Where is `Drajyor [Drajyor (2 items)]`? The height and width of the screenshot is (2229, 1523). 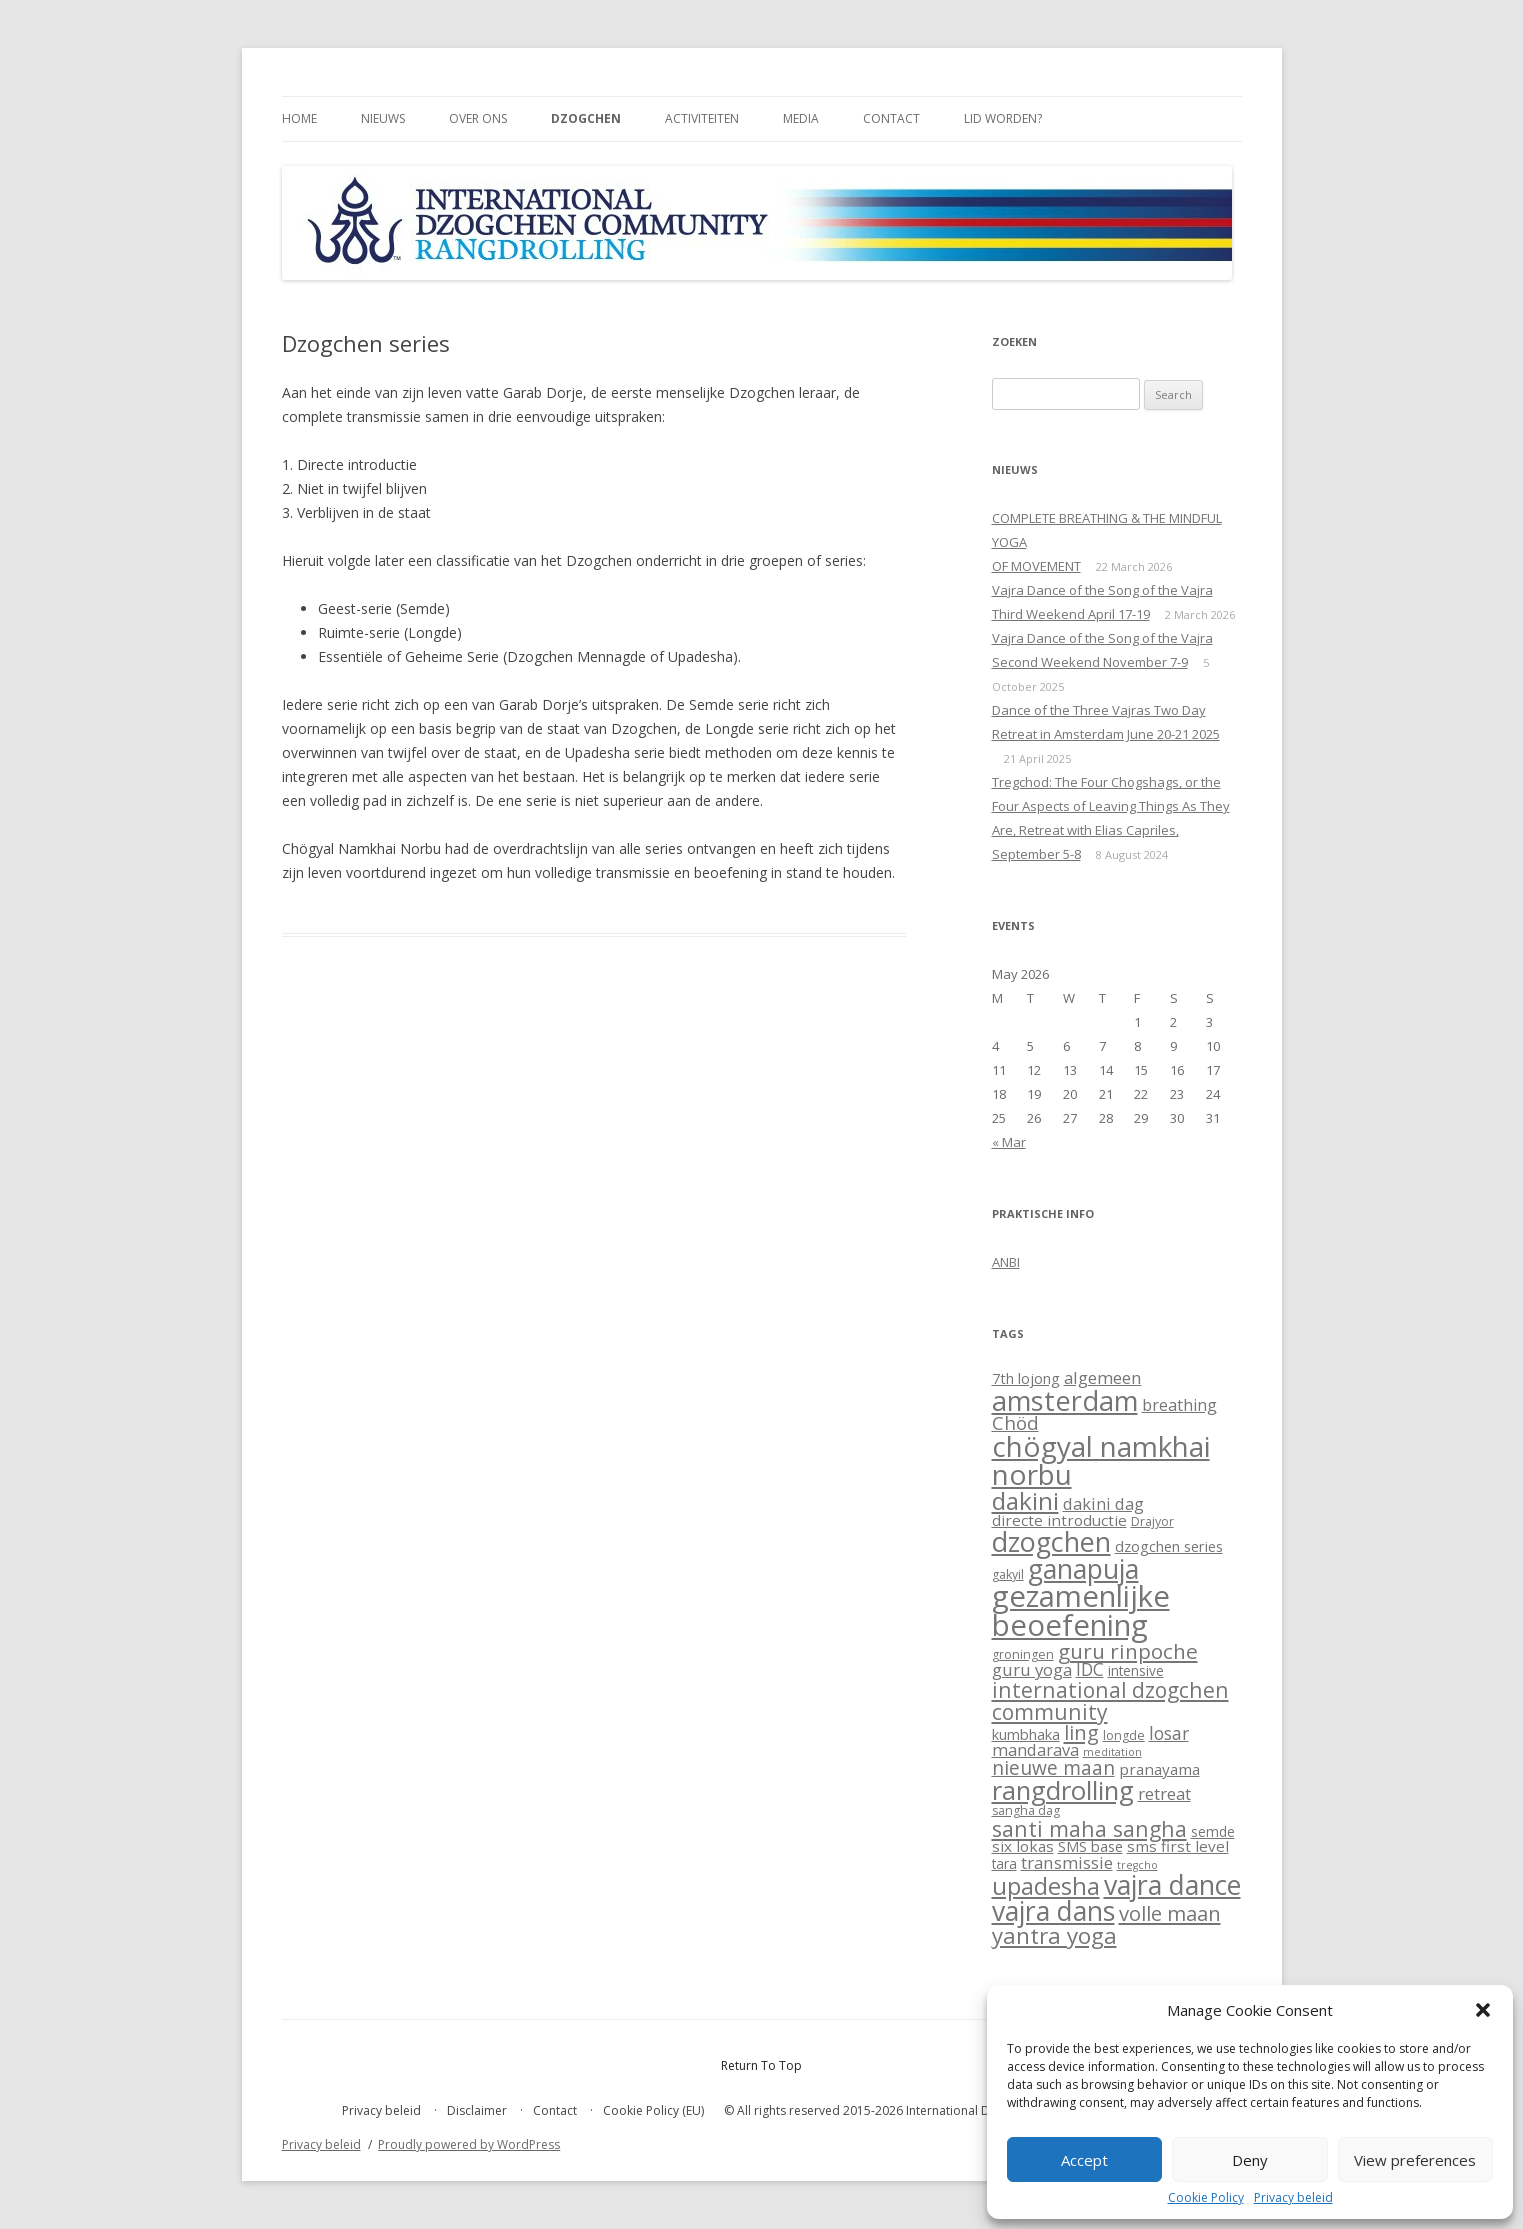 Drajyor [Drajyor (2 items)] is located at coordinates (1152, 1521).